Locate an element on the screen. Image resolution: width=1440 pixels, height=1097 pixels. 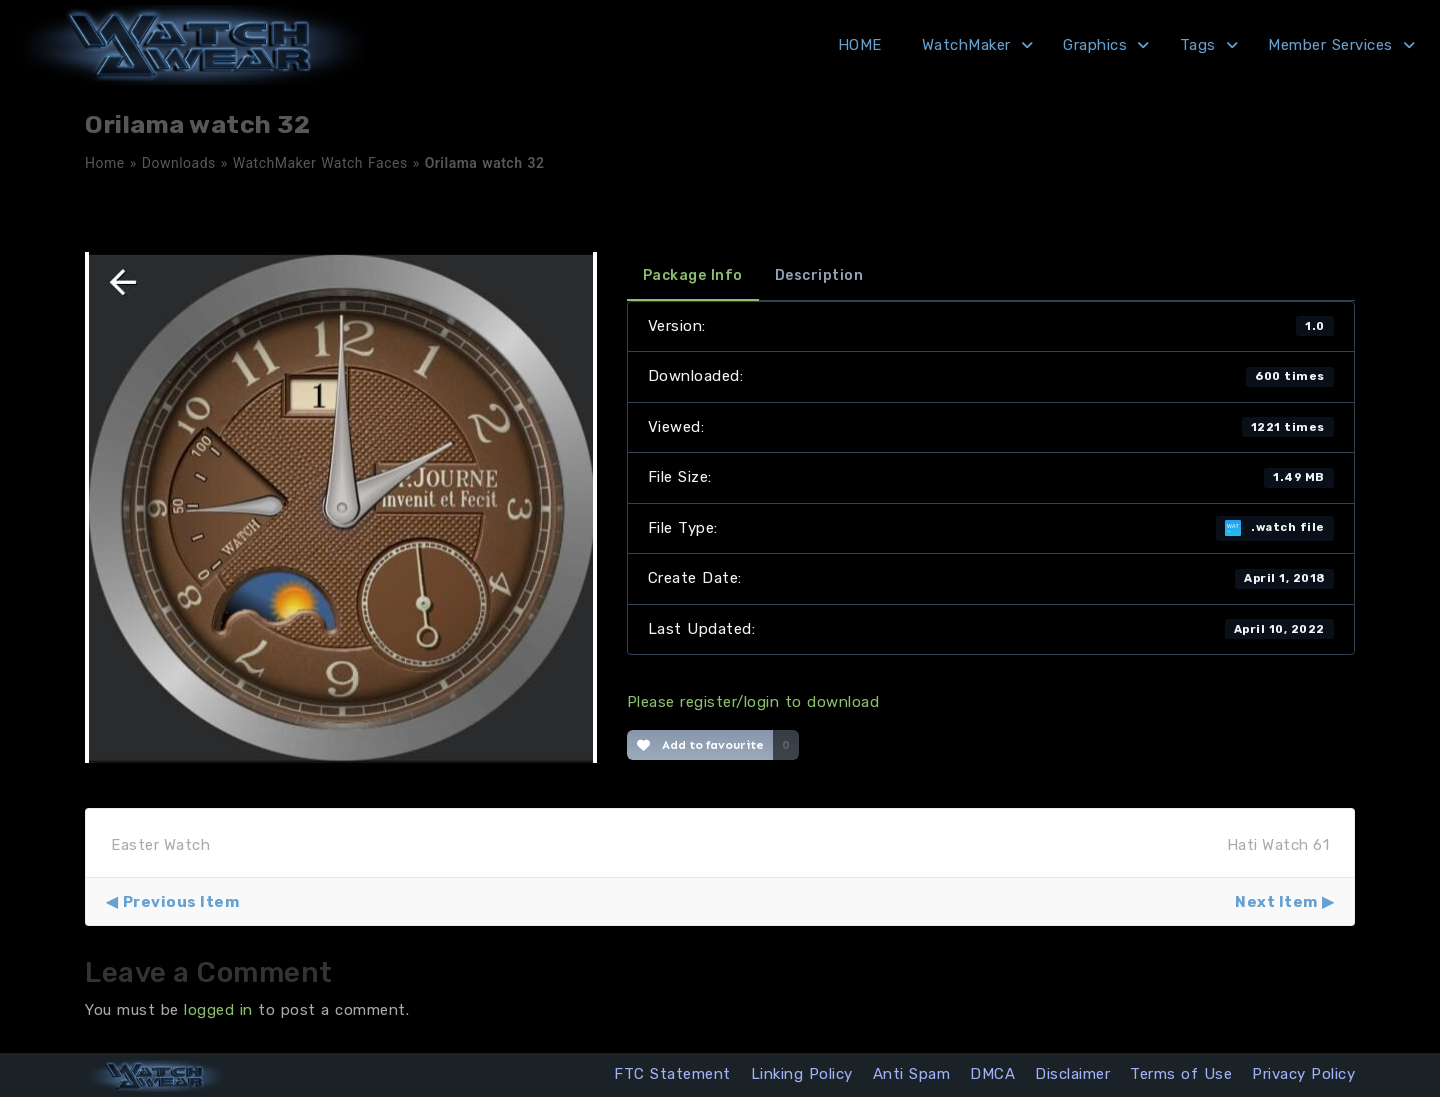
HOME is located at coordinates (860, 45).